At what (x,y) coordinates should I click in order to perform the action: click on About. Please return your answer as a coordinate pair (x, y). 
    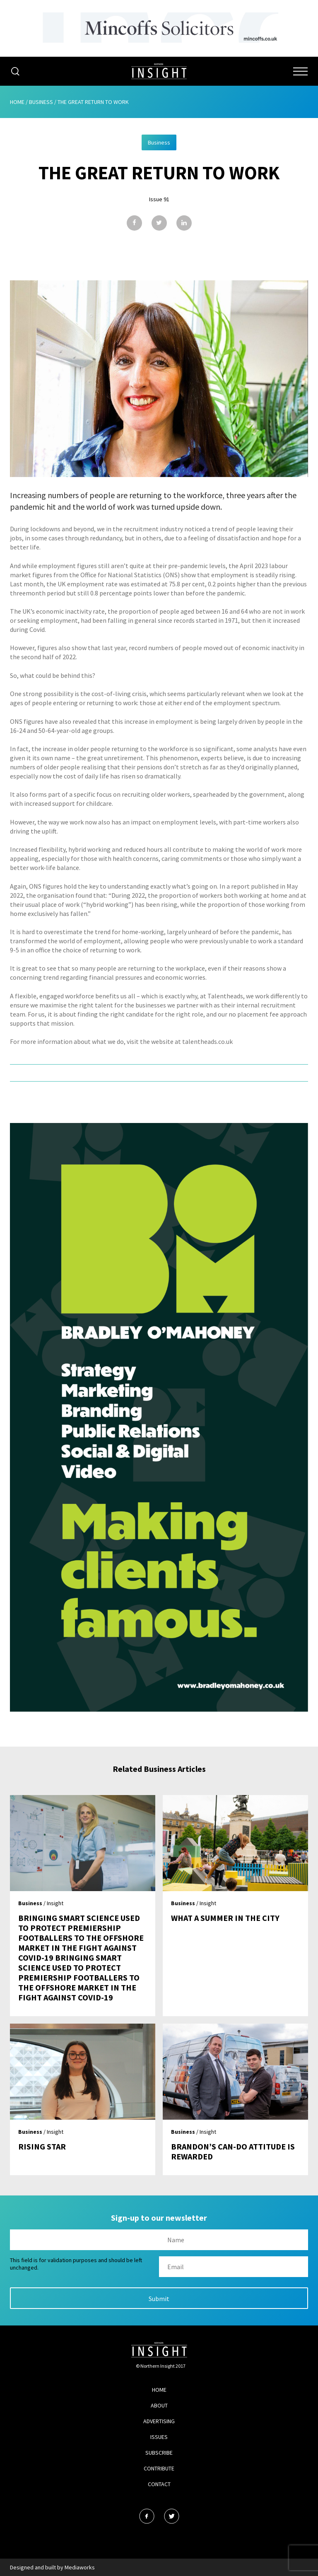
    Looking at the image, I should click on (159, 2405).